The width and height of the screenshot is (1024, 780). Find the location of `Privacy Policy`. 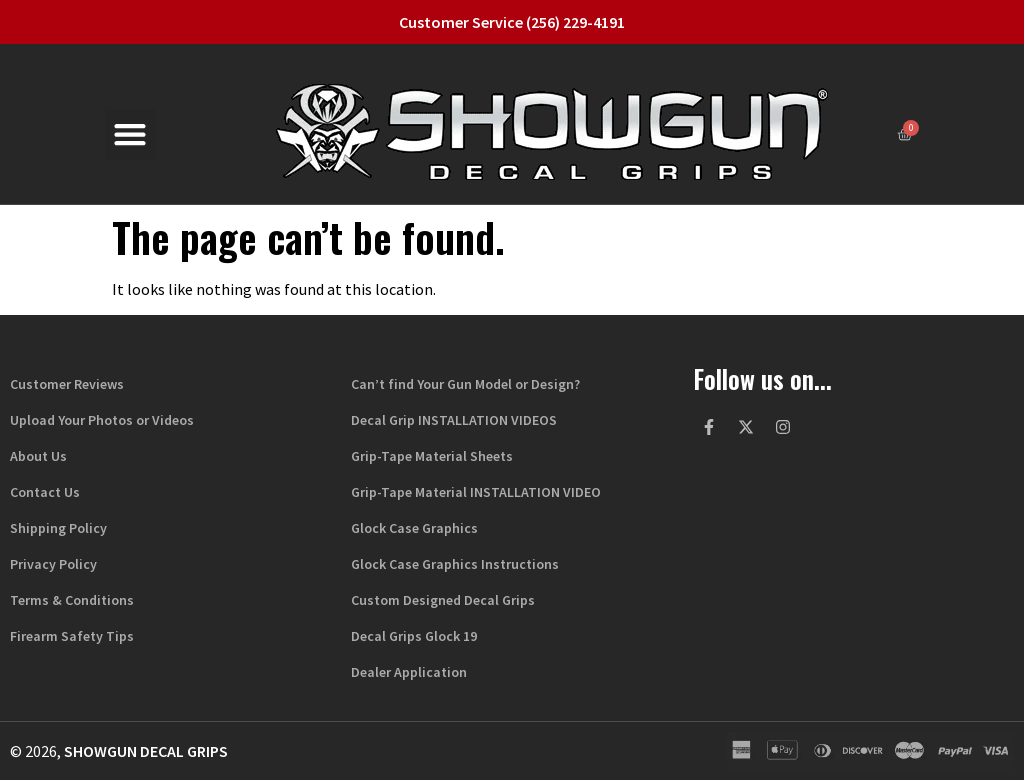

Privacy Policy is located at coordinates (53, 564).